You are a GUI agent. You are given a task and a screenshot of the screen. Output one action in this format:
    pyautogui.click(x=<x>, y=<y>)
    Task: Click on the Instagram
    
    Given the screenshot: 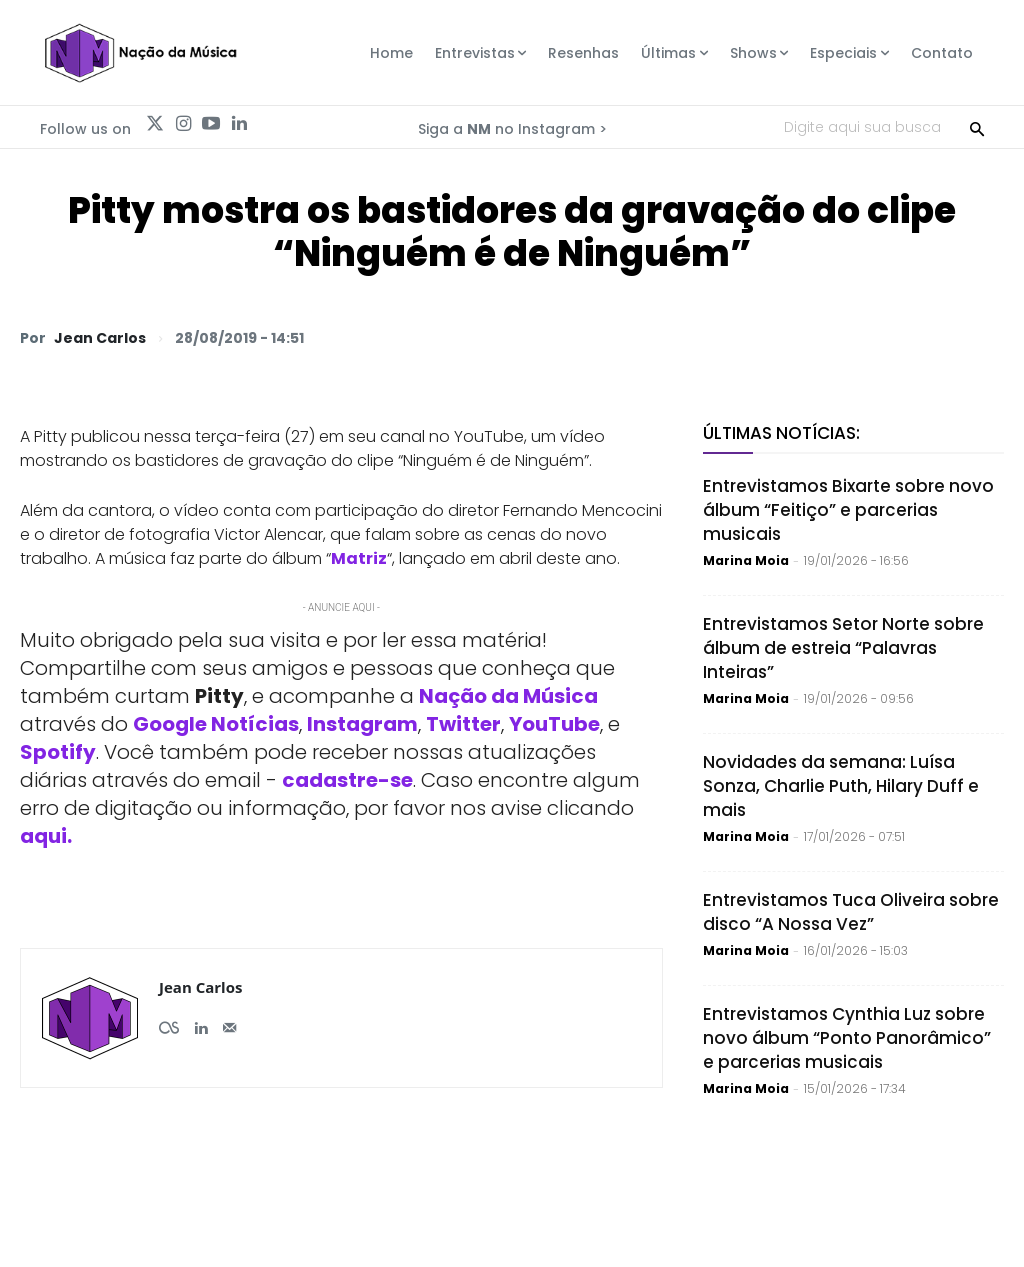 What is the action you would take?
    pyautogui.click(x=362, y=724)
    